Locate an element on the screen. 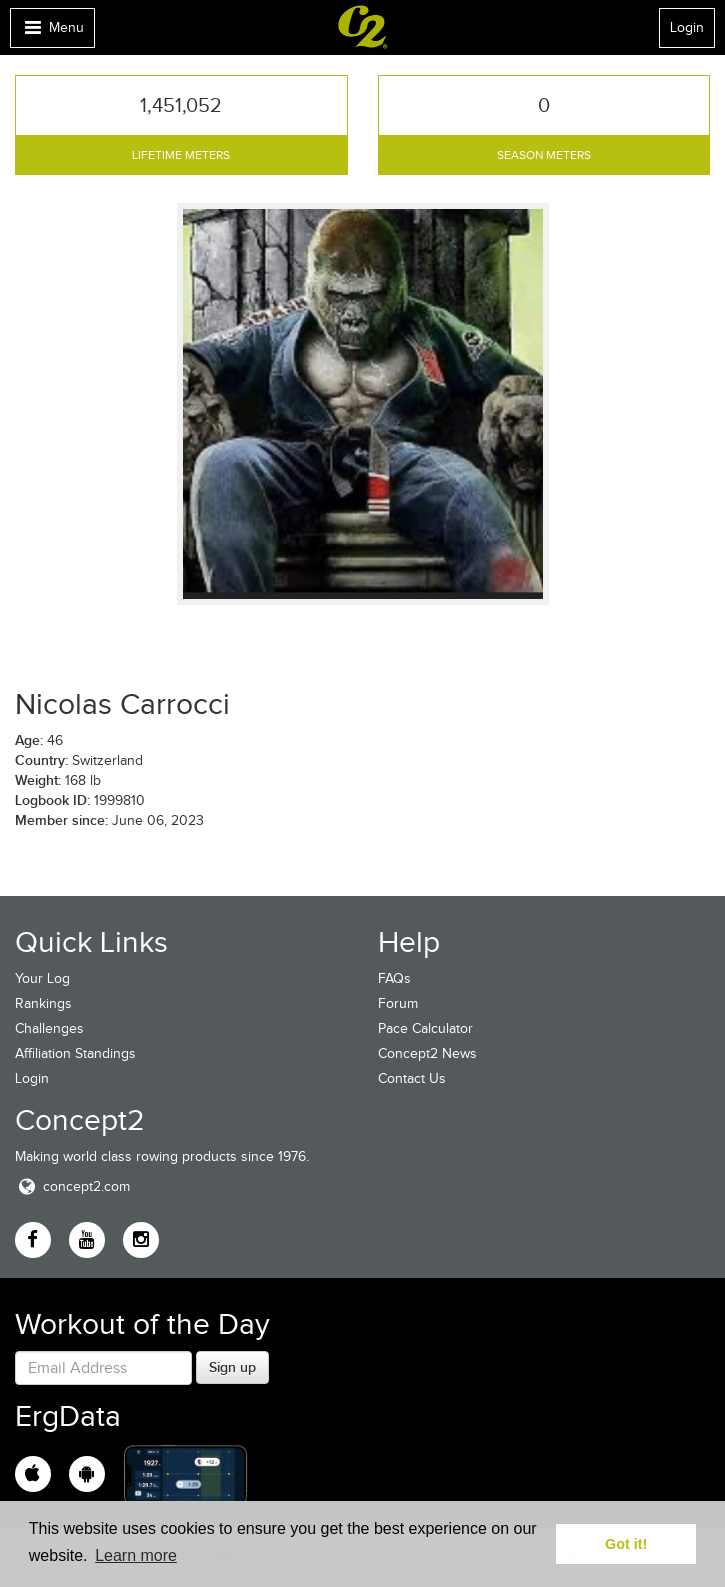 This screenshot has height=1587, width=725. FAQs is located at coordinates (394, 978).